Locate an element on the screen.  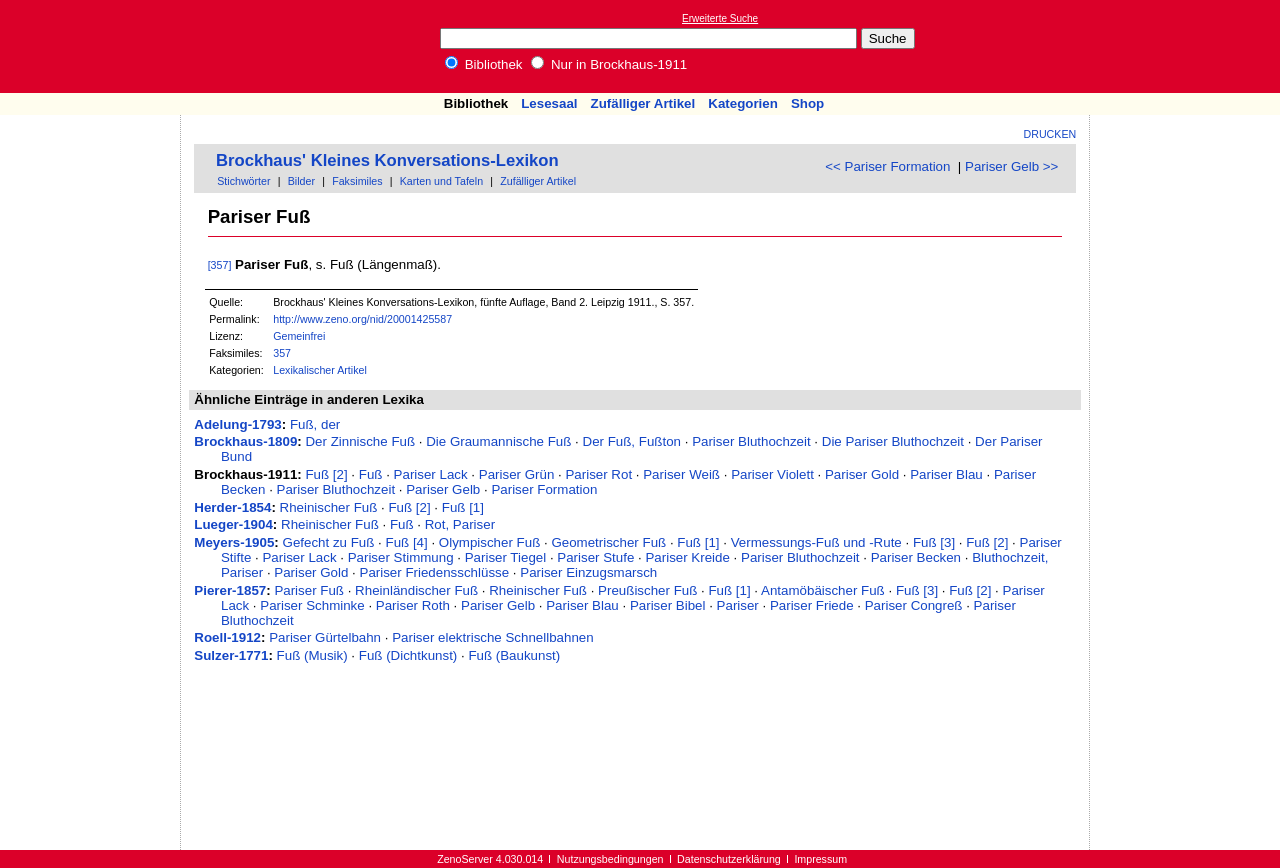
Faksimiles is located at coordinates (357, 181).